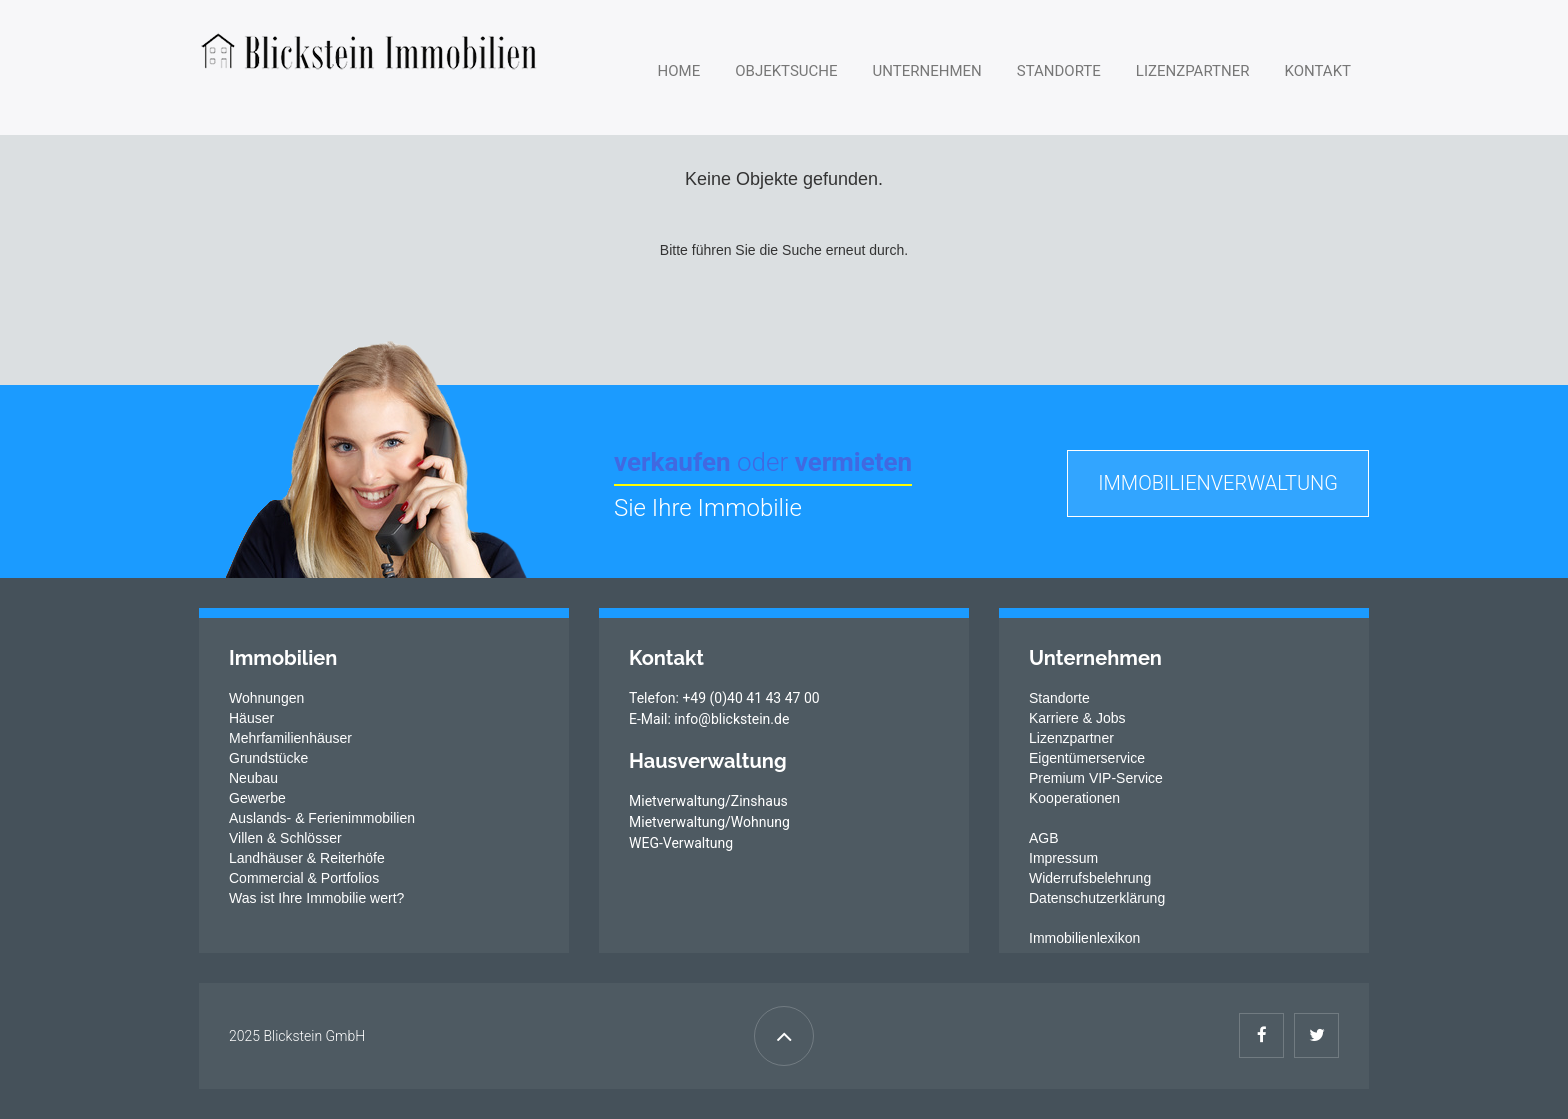  I want to click on Kontakt, so click(1317, 71).